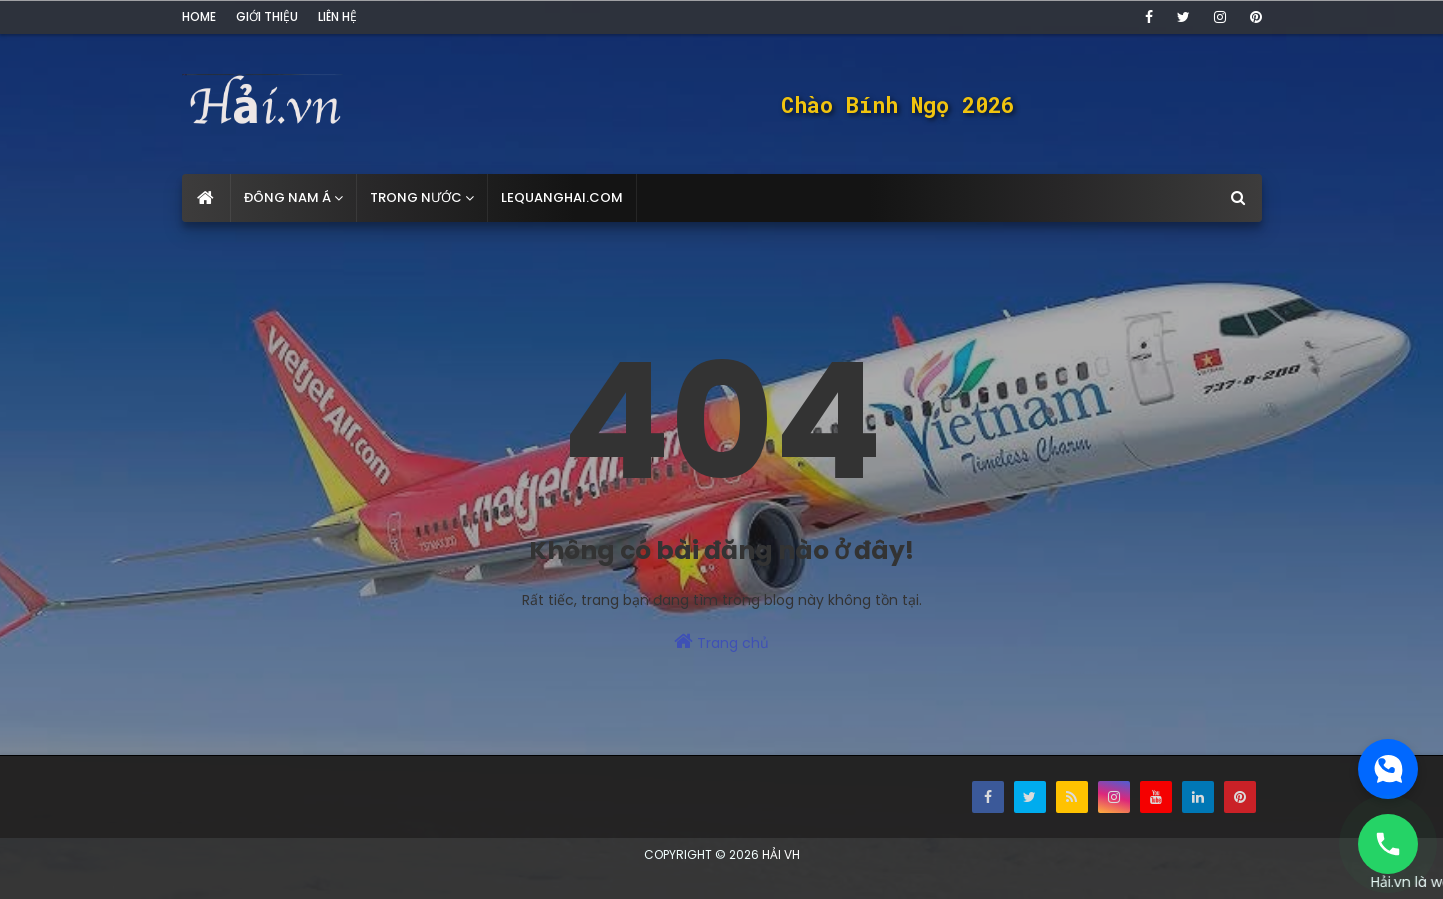  Describe the element at coordinates (199, 16) in the screenshot. I see `Home` at that location.